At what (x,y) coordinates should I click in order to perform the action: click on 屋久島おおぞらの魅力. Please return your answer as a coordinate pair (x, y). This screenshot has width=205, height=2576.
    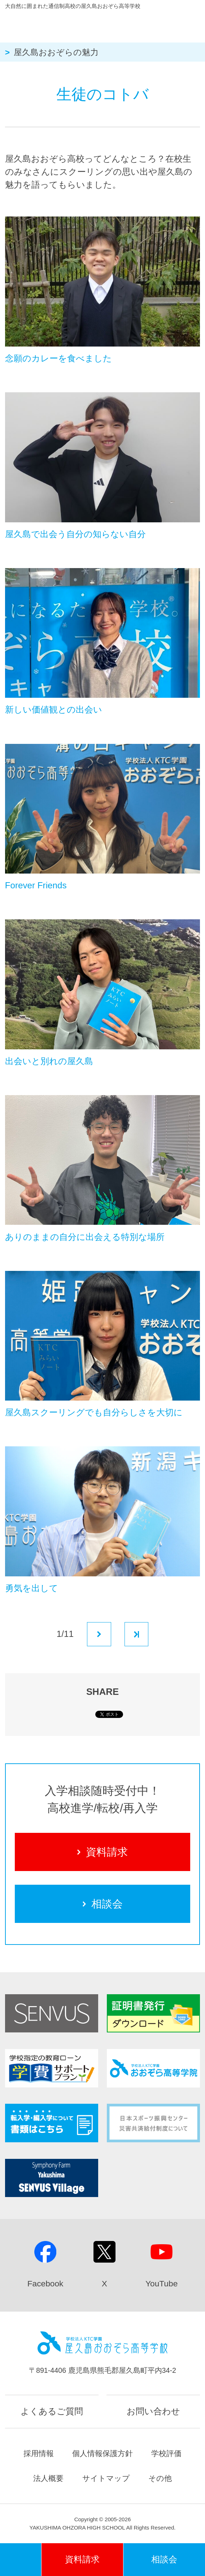
    Looking at the image, I should click on (56, 52).